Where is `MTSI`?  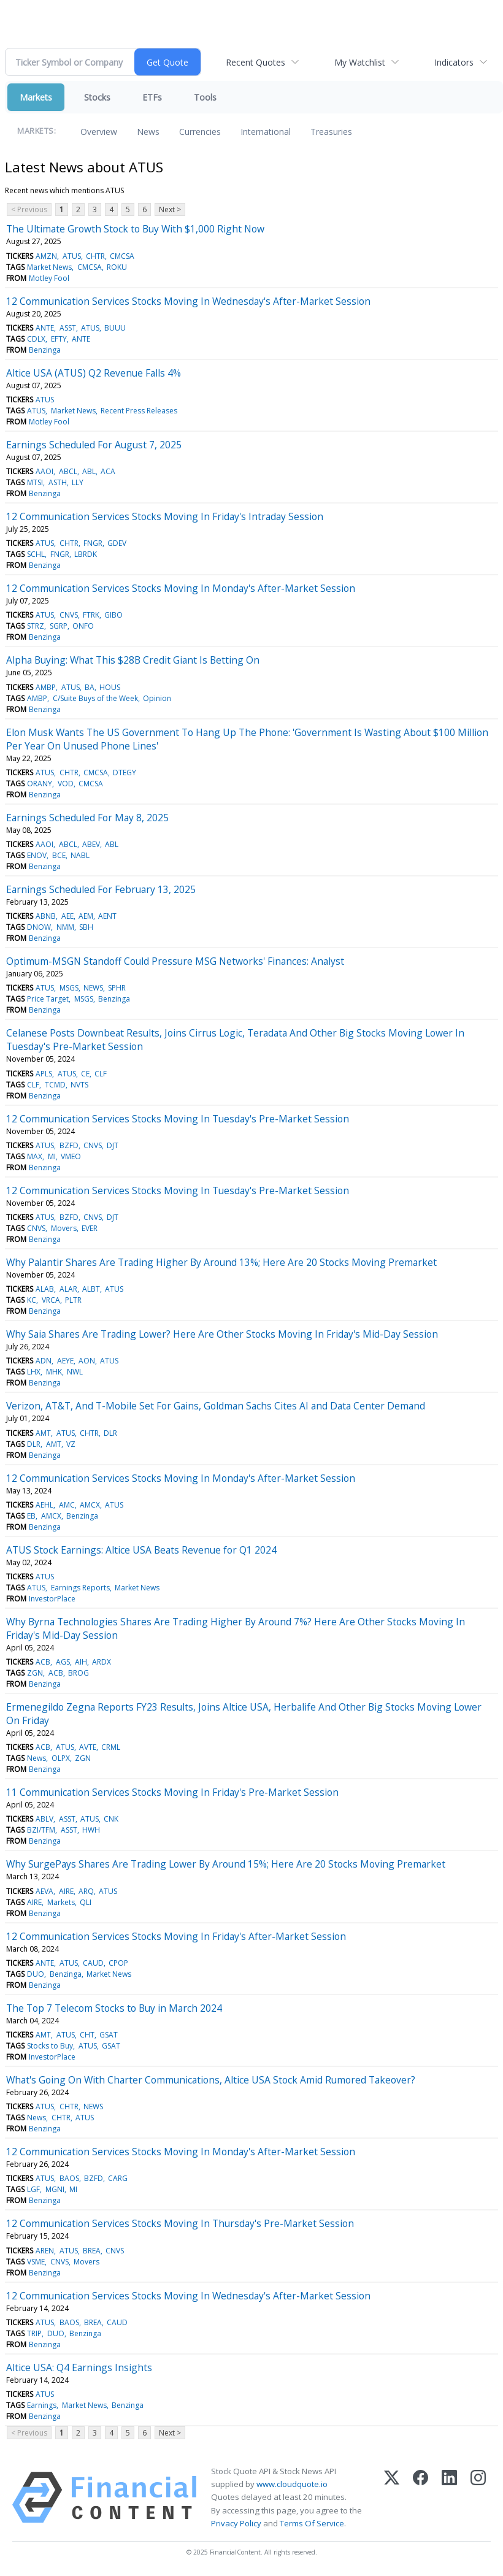 MTSI is located at coordinates (35, 482).